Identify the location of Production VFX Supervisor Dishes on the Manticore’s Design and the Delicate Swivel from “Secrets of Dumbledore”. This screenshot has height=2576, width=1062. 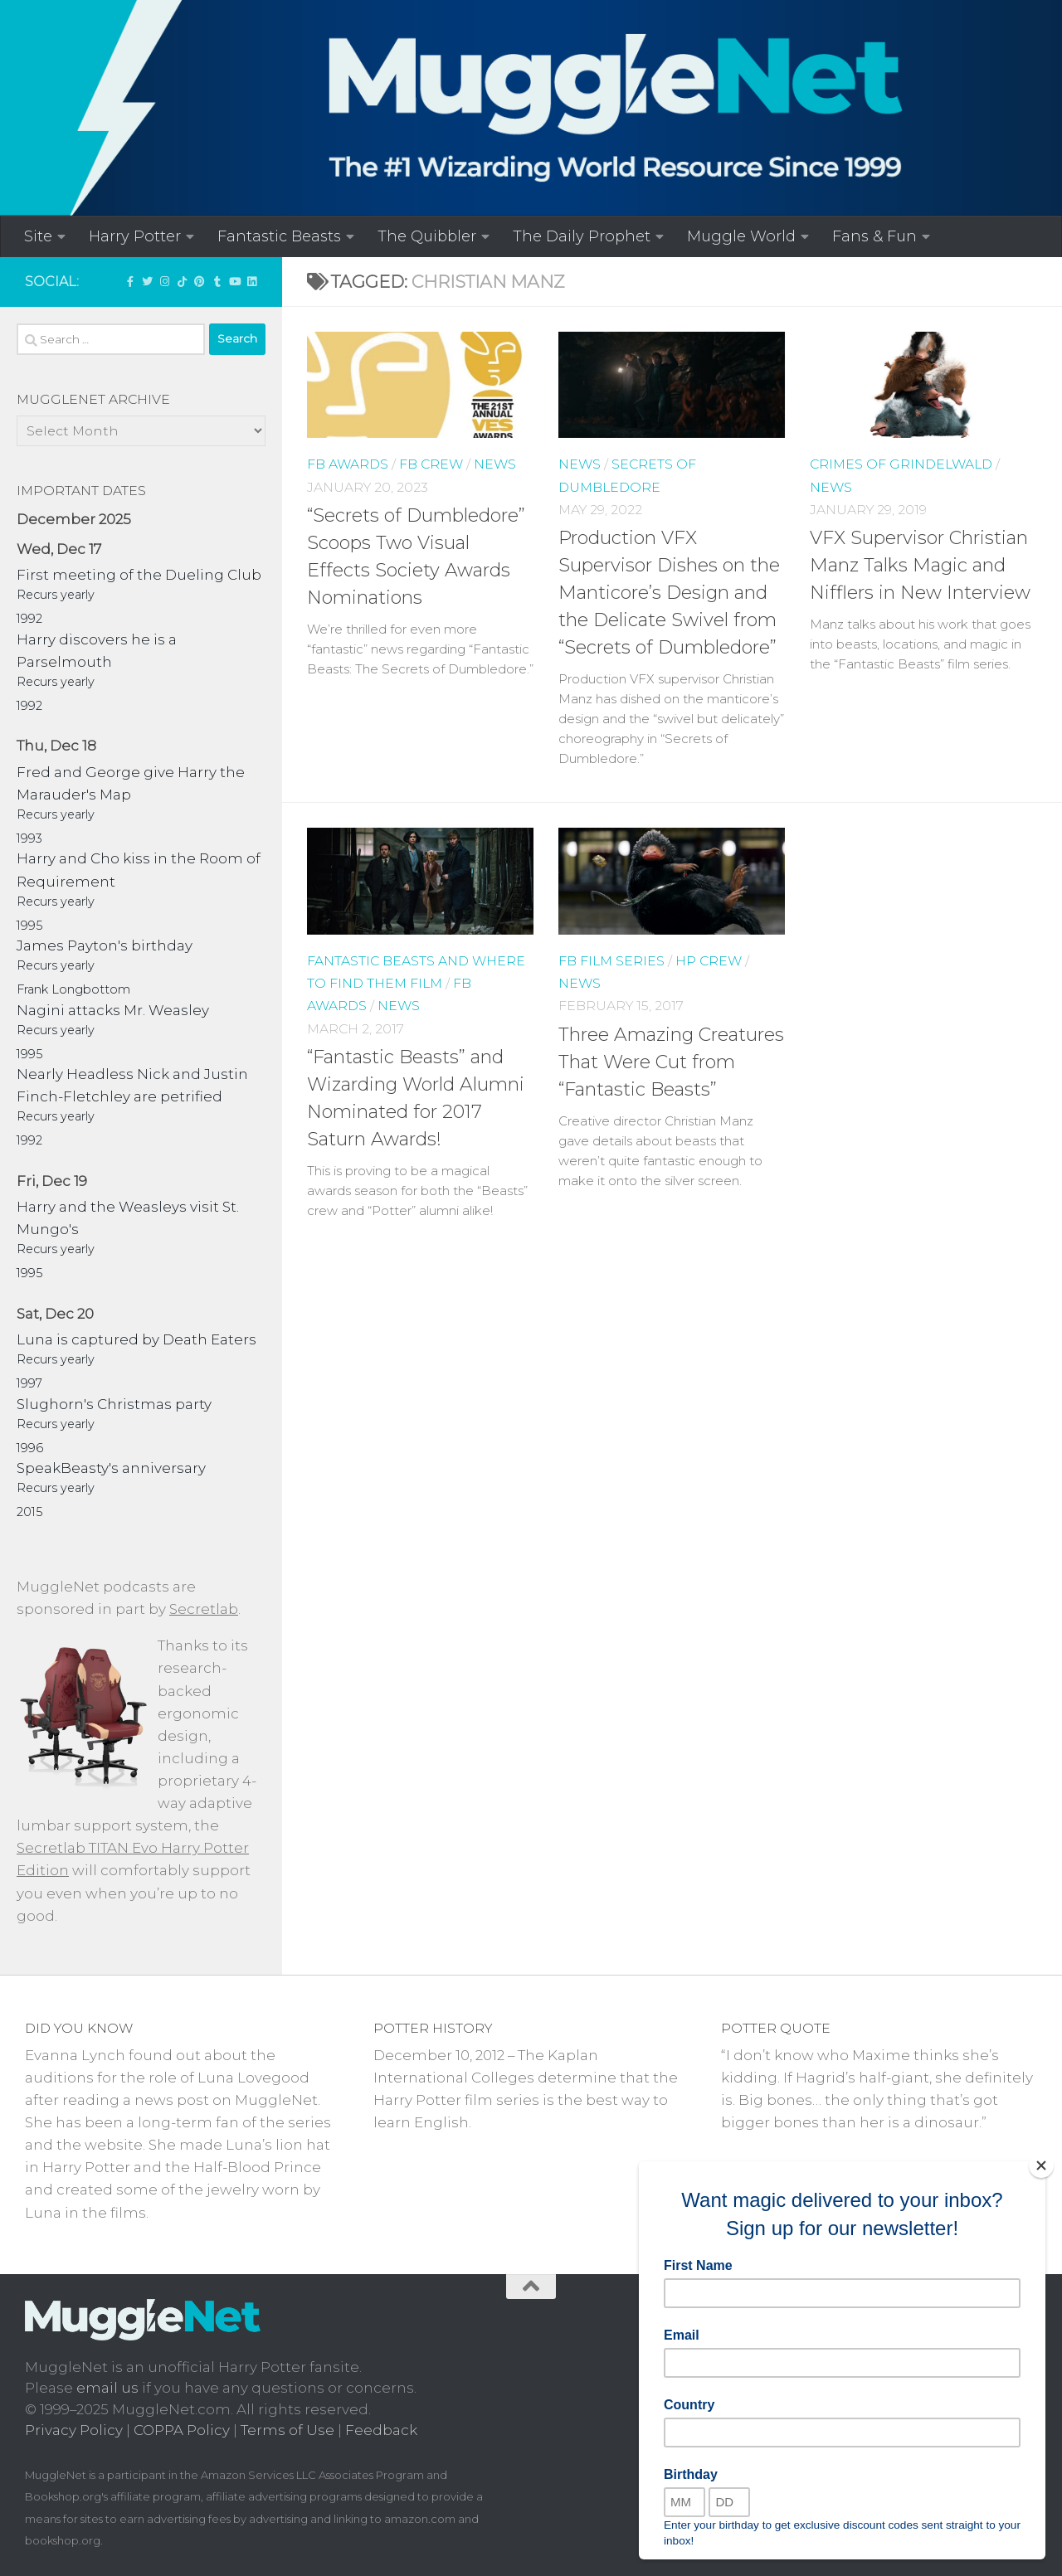
(669, 593).